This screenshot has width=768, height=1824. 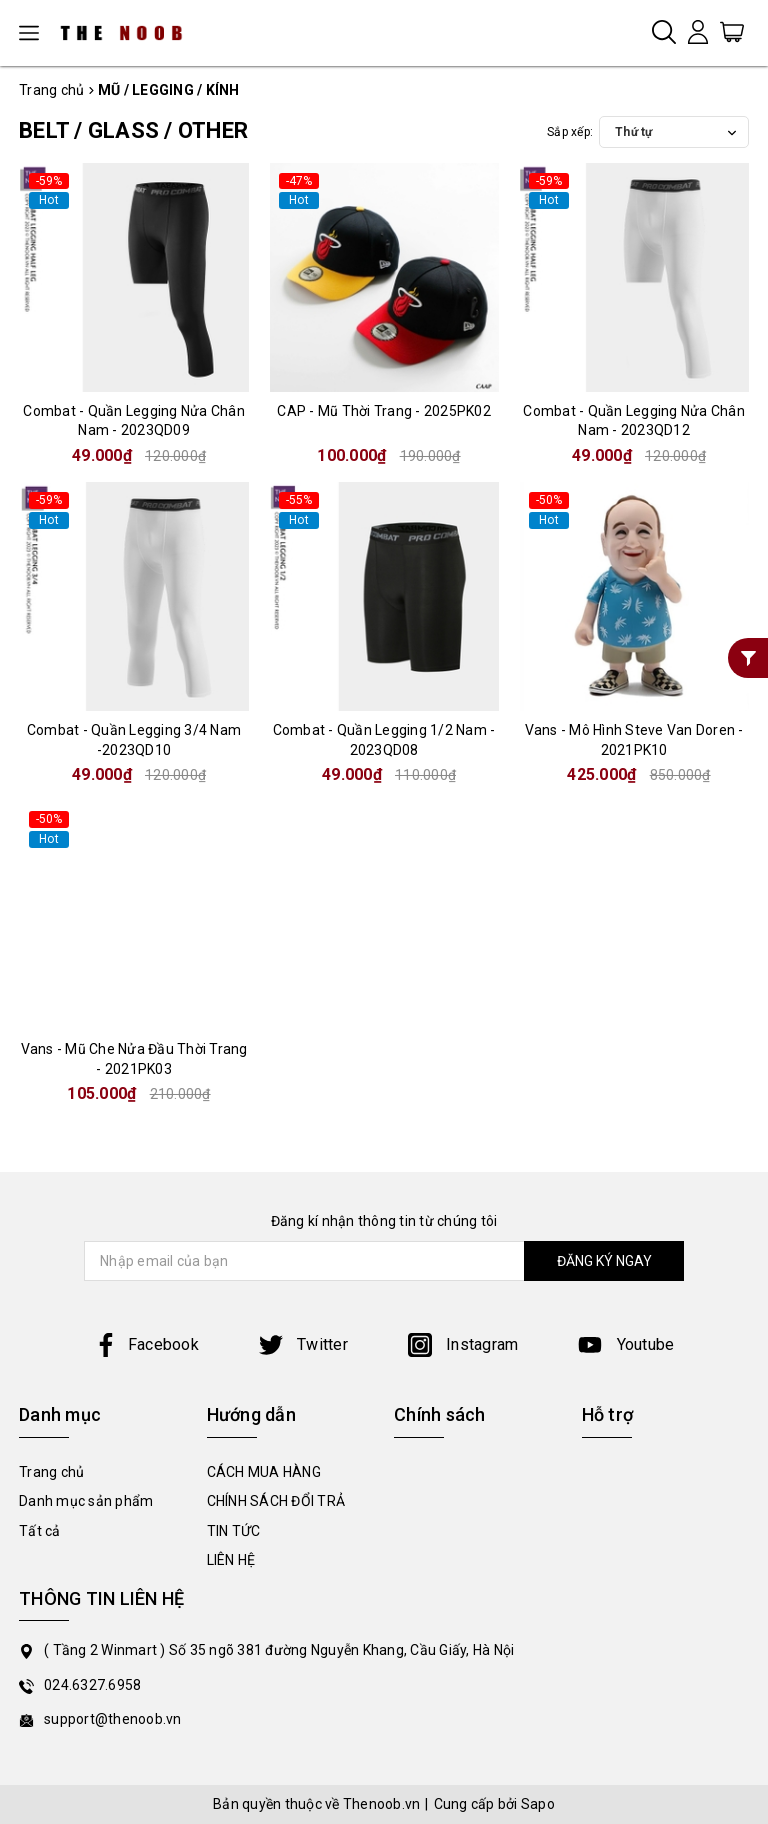 What do you see at coordinates (264, 1472) in the screenshot?
I see `CÁCH MUA HÀNG` at bounding box center [264, 1472].